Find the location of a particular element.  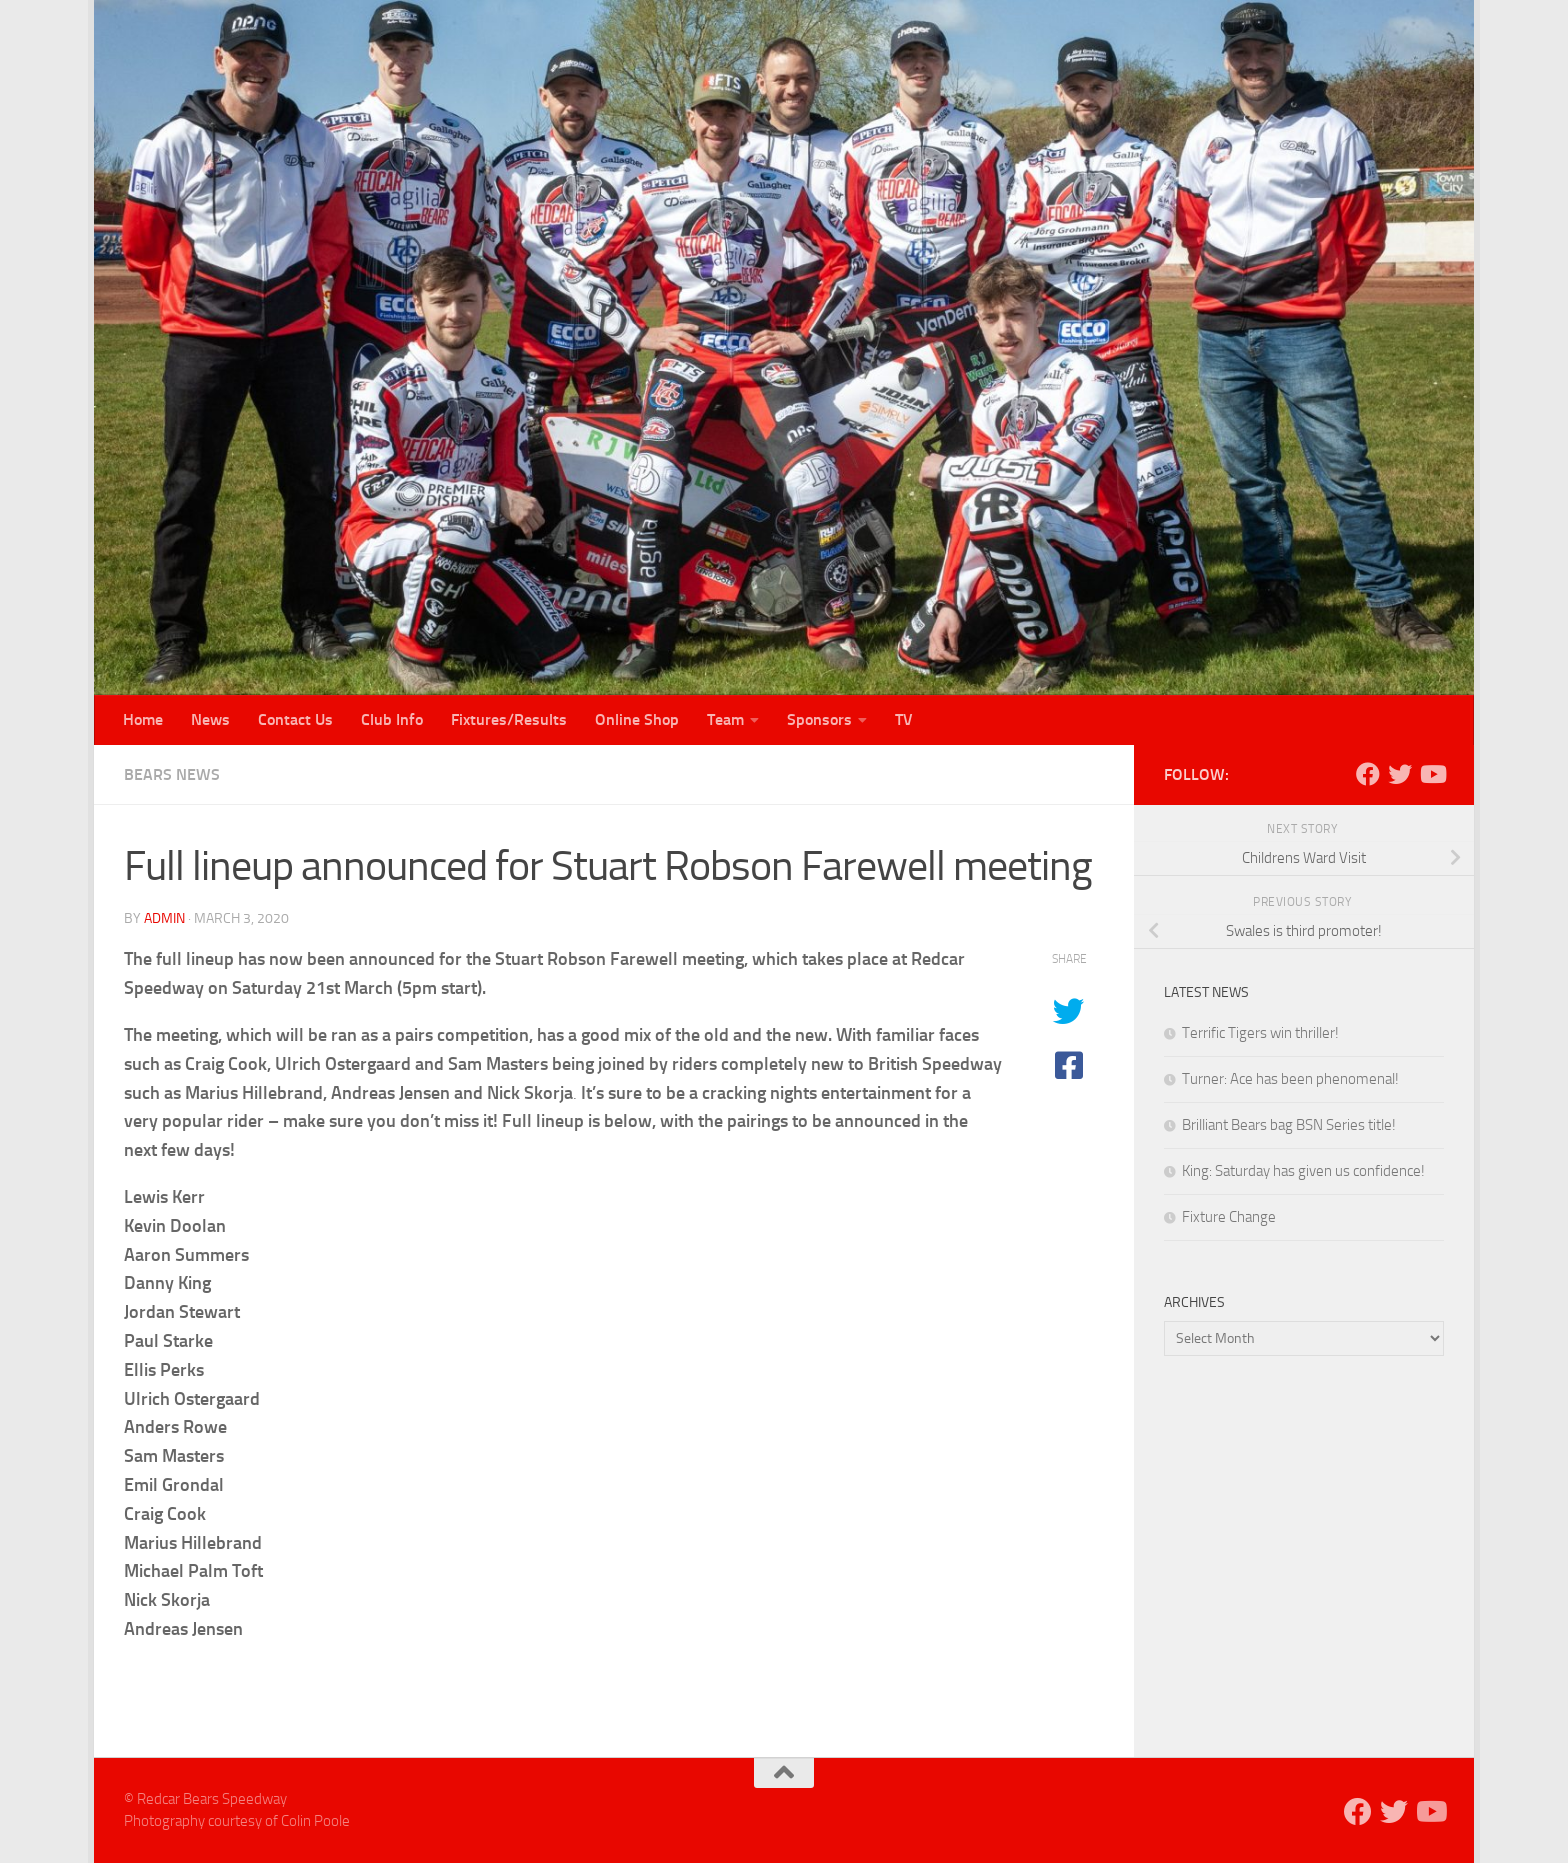

King: Saturday has given us confidence! is located at coordinates (1303, 1171).